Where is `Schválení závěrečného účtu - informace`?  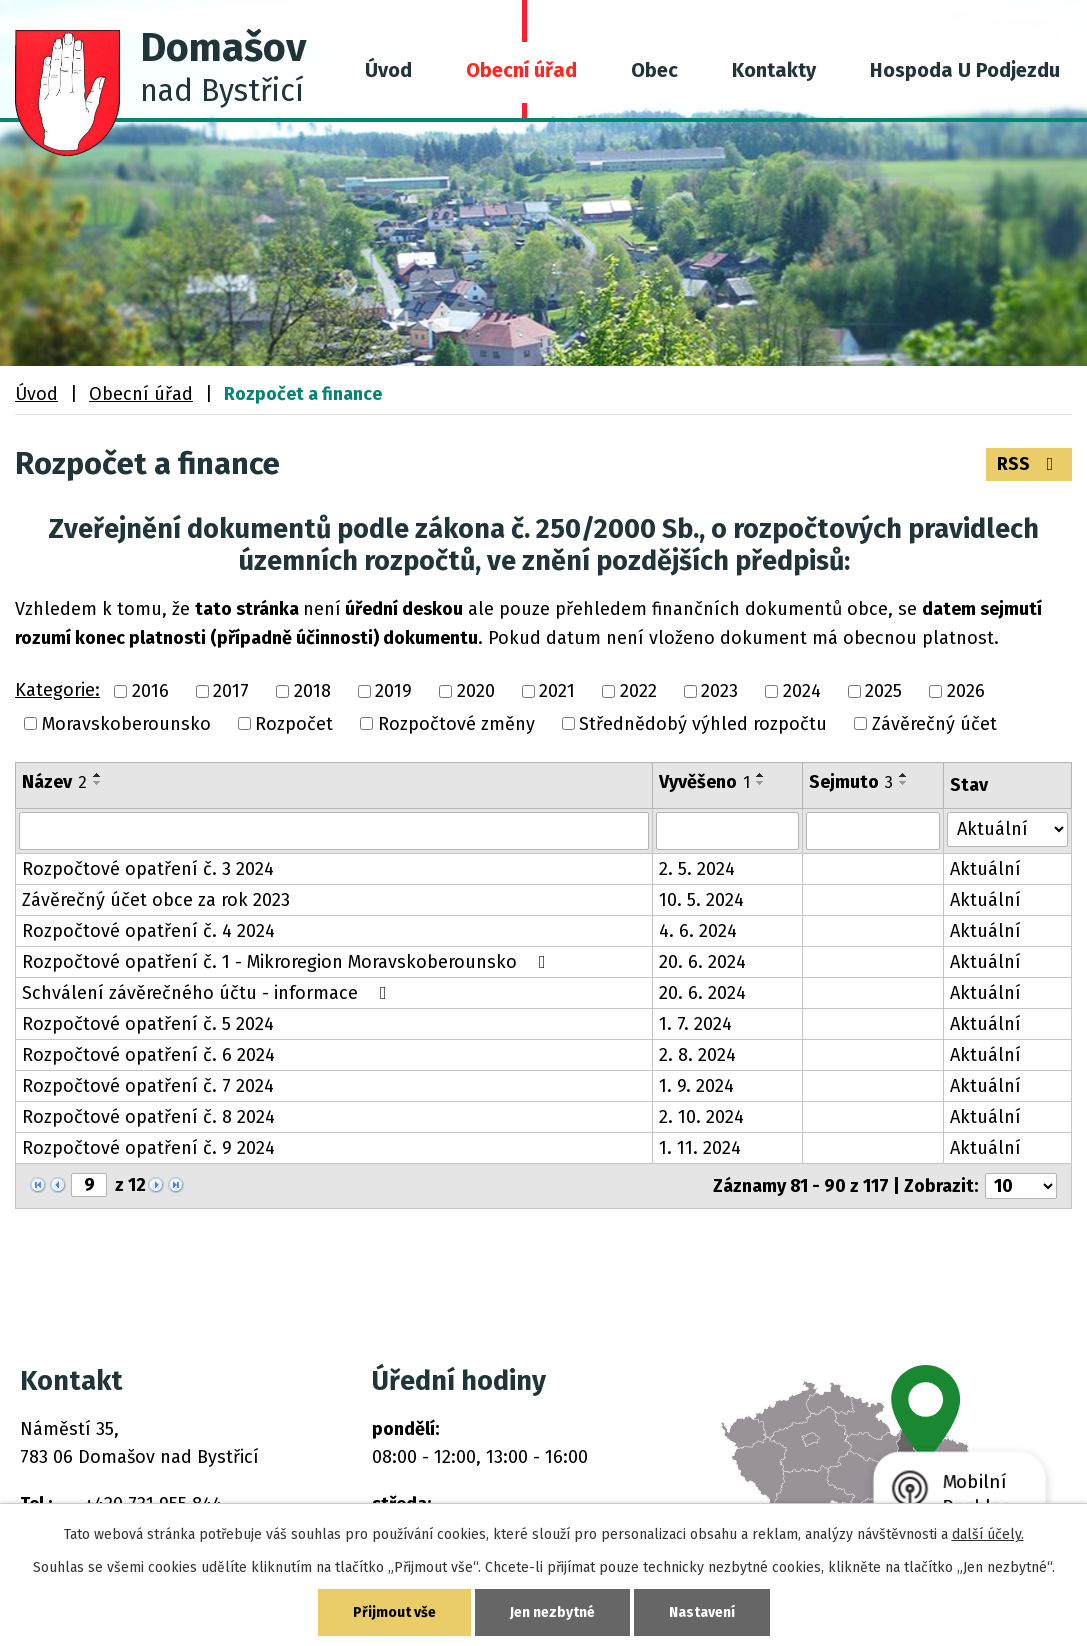
Schválení závěrečného účtu - informace is located at coordinates (208, 993).